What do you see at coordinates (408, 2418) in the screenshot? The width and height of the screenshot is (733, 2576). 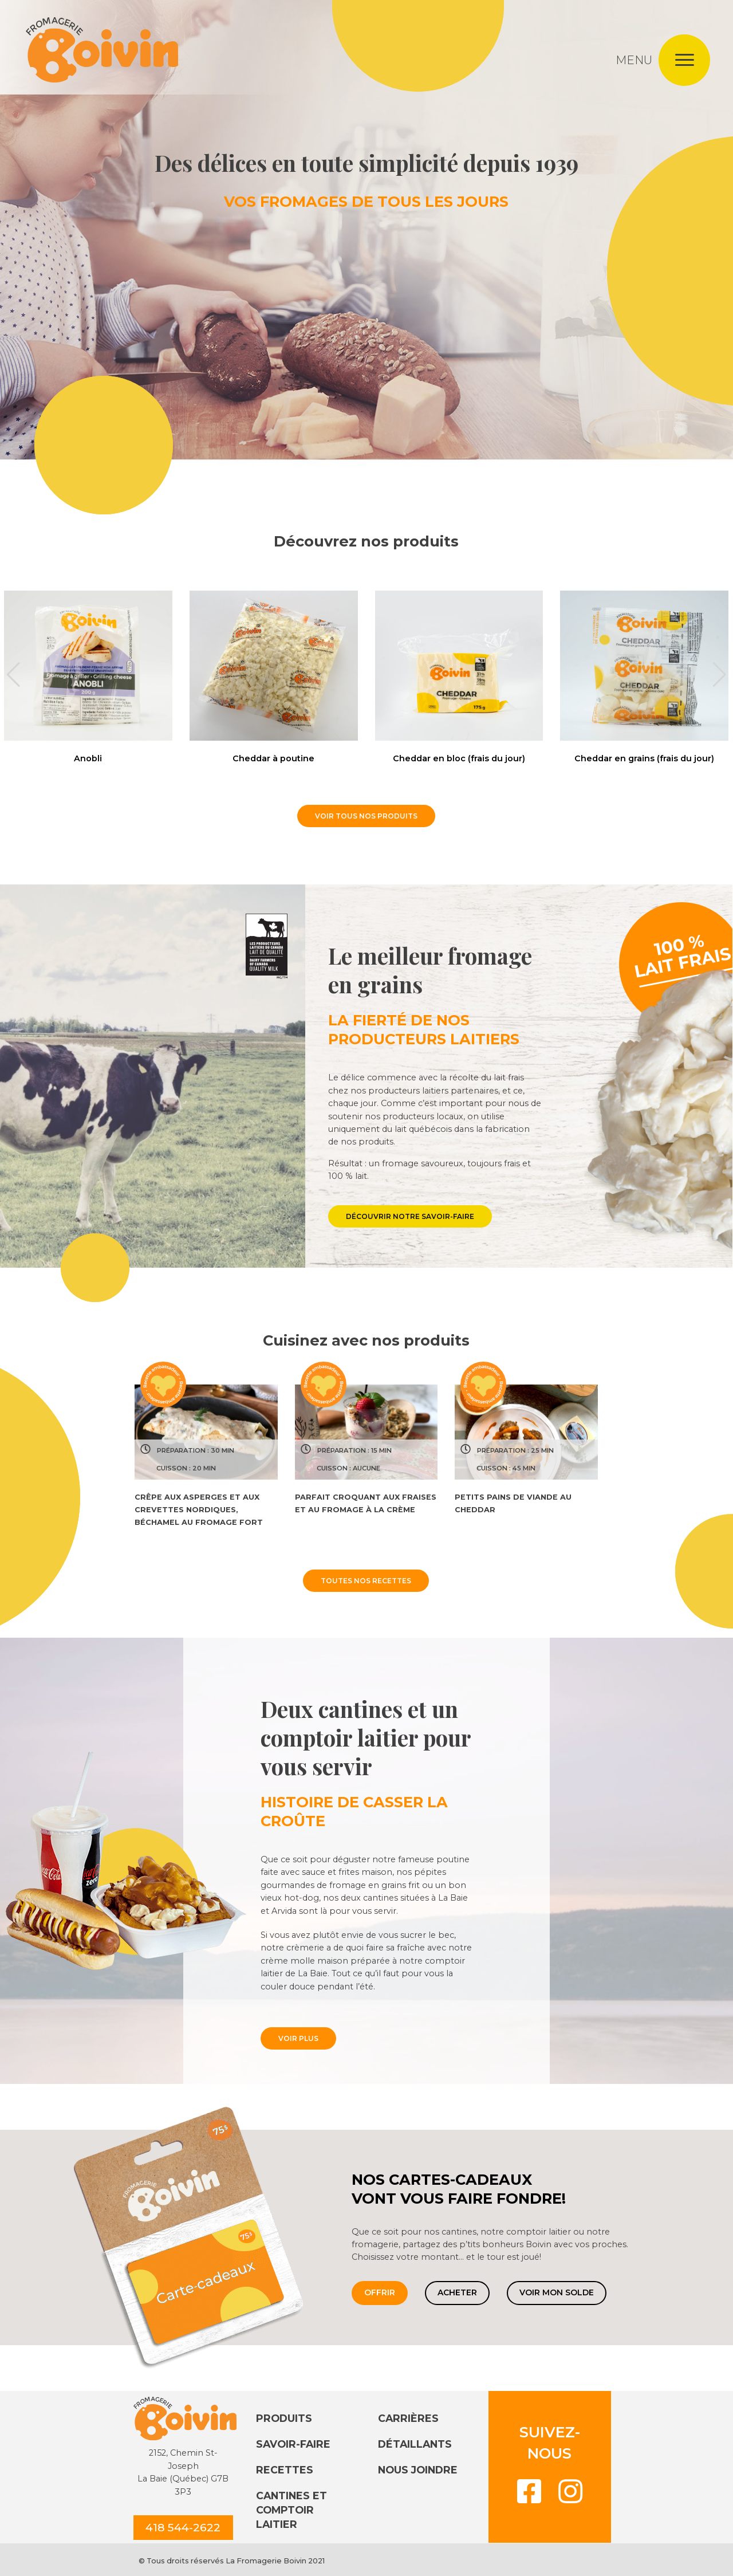 I see `Carrières` at bounding box center [408, 2418].